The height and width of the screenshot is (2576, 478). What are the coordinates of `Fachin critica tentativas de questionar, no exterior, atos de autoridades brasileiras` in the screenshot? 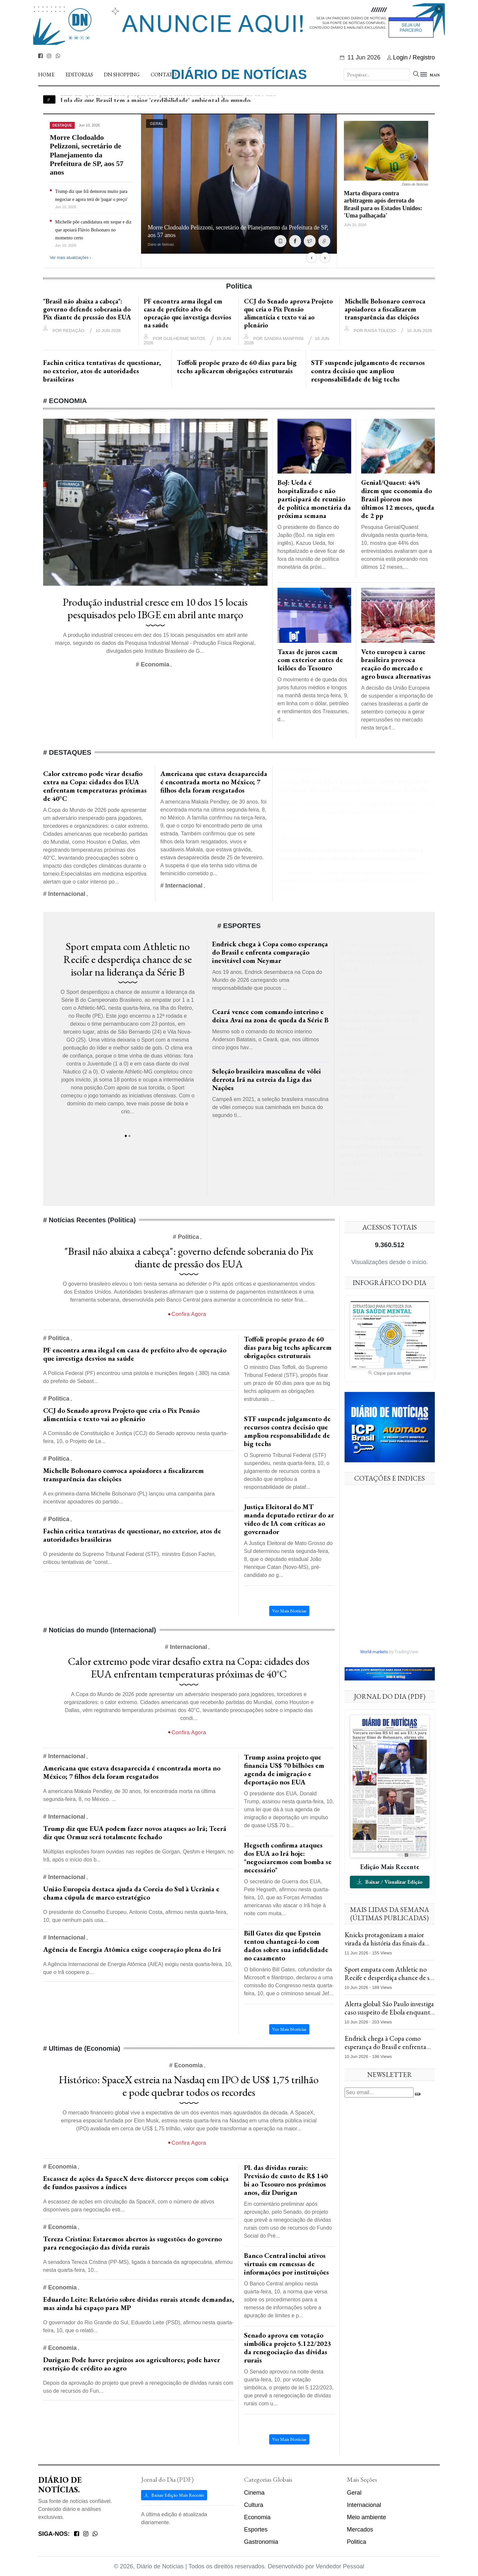 It's located at (102, 371).